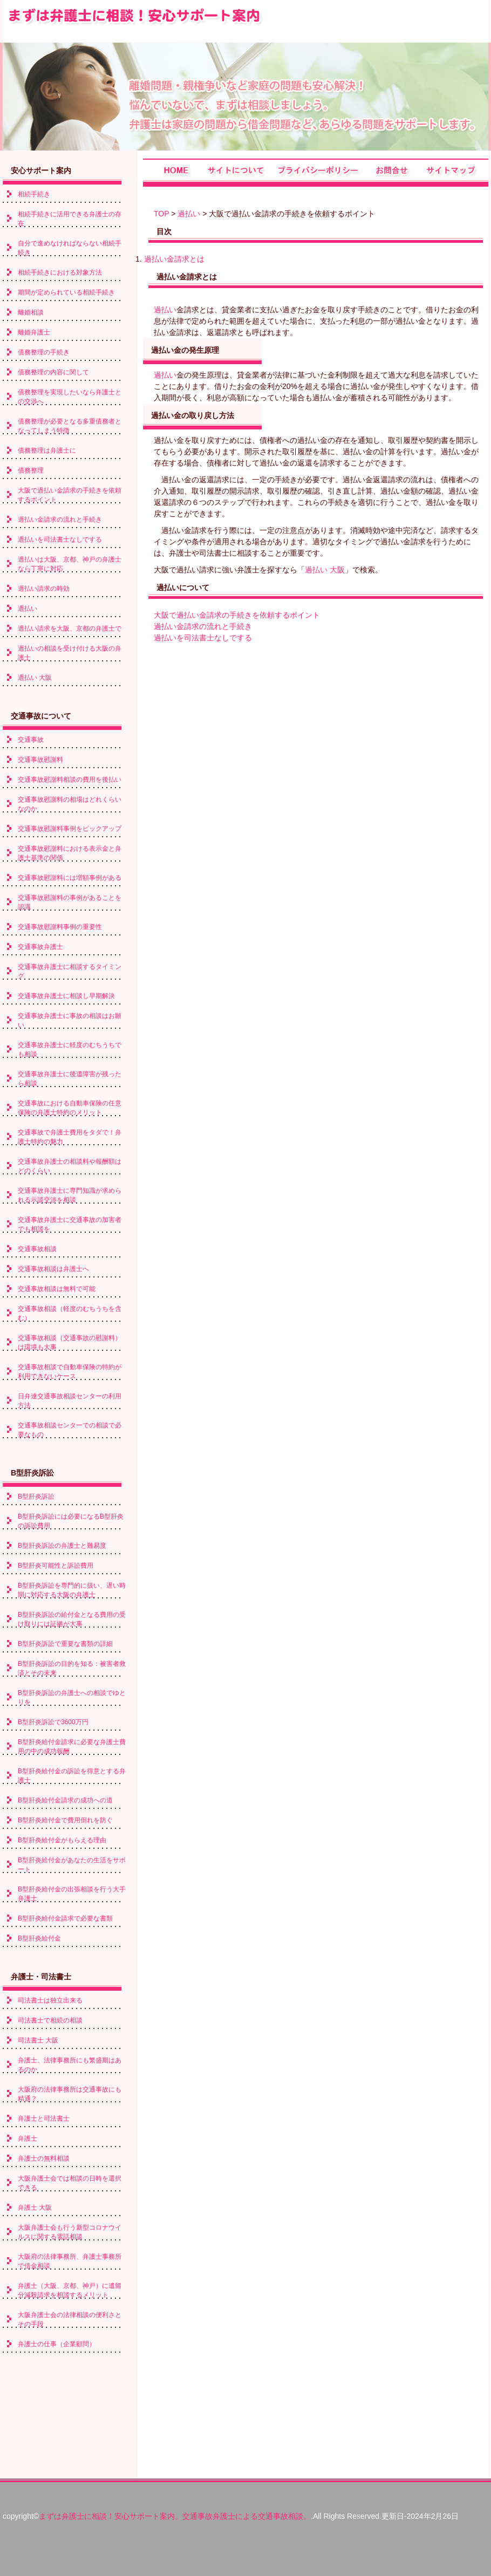  Describe the element at coordinates (69, 2094) in the screenshot. I see `大阪府の法律事務所は交通事故にも精通？` at that location.